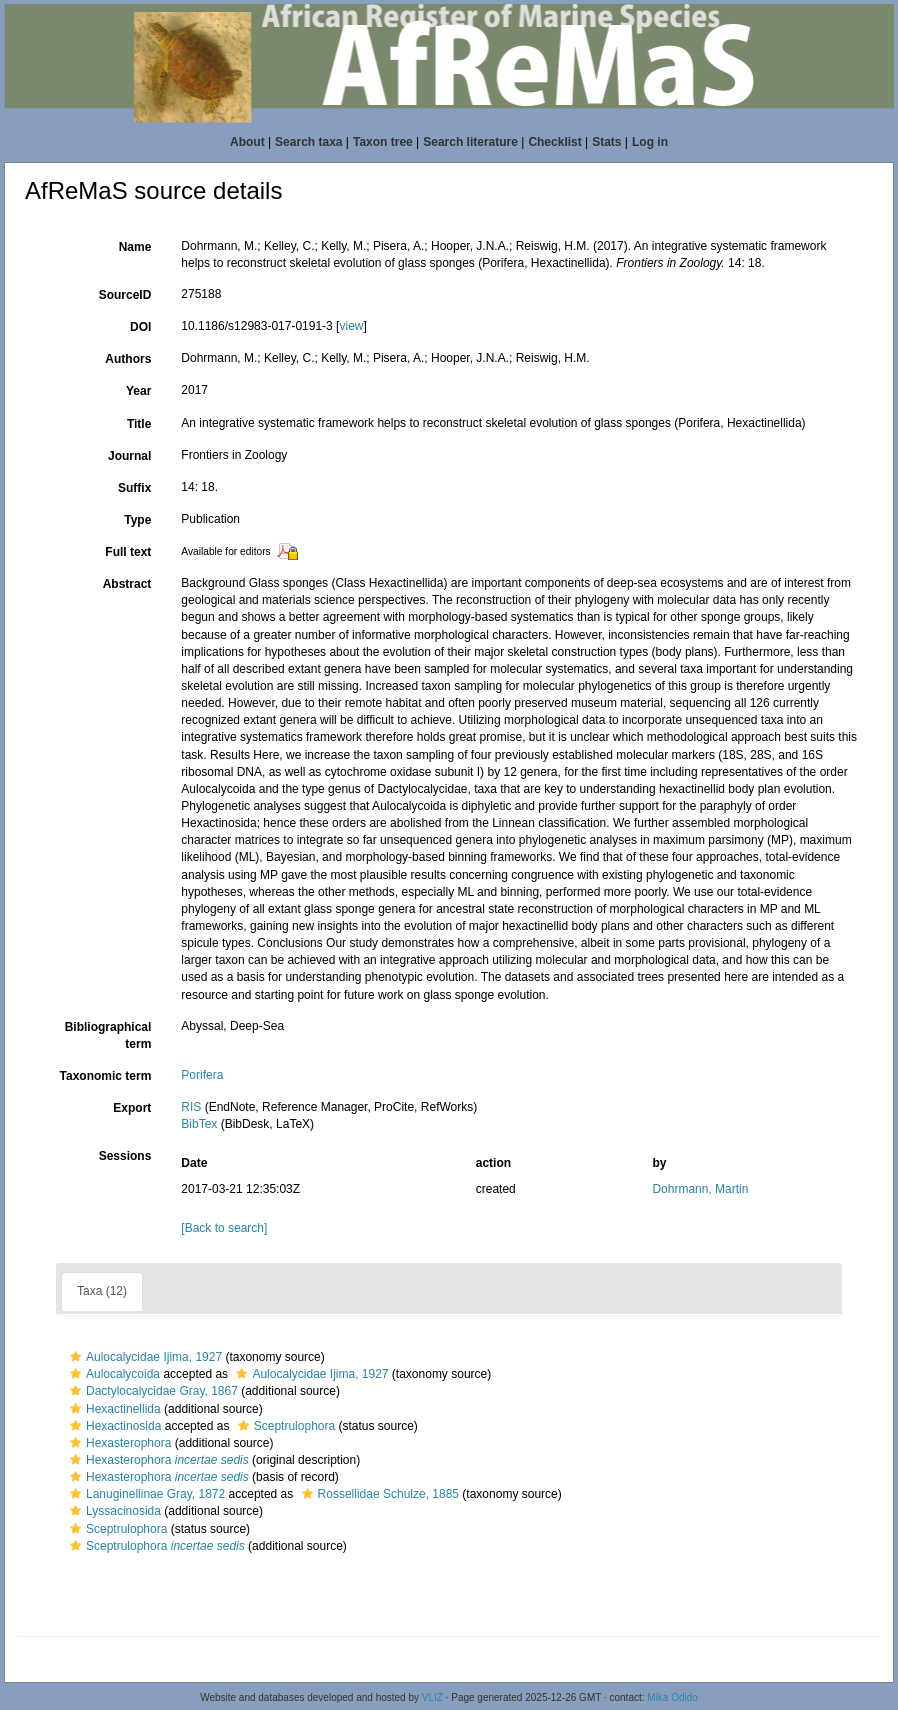 Image resolution: width=898 pixels, height=1710 pixels. What do you see at coordinates (378, 1494) in the screenshot?
I see `Rossellidae Schulze, 1885` at bounding box center [378, 1494].